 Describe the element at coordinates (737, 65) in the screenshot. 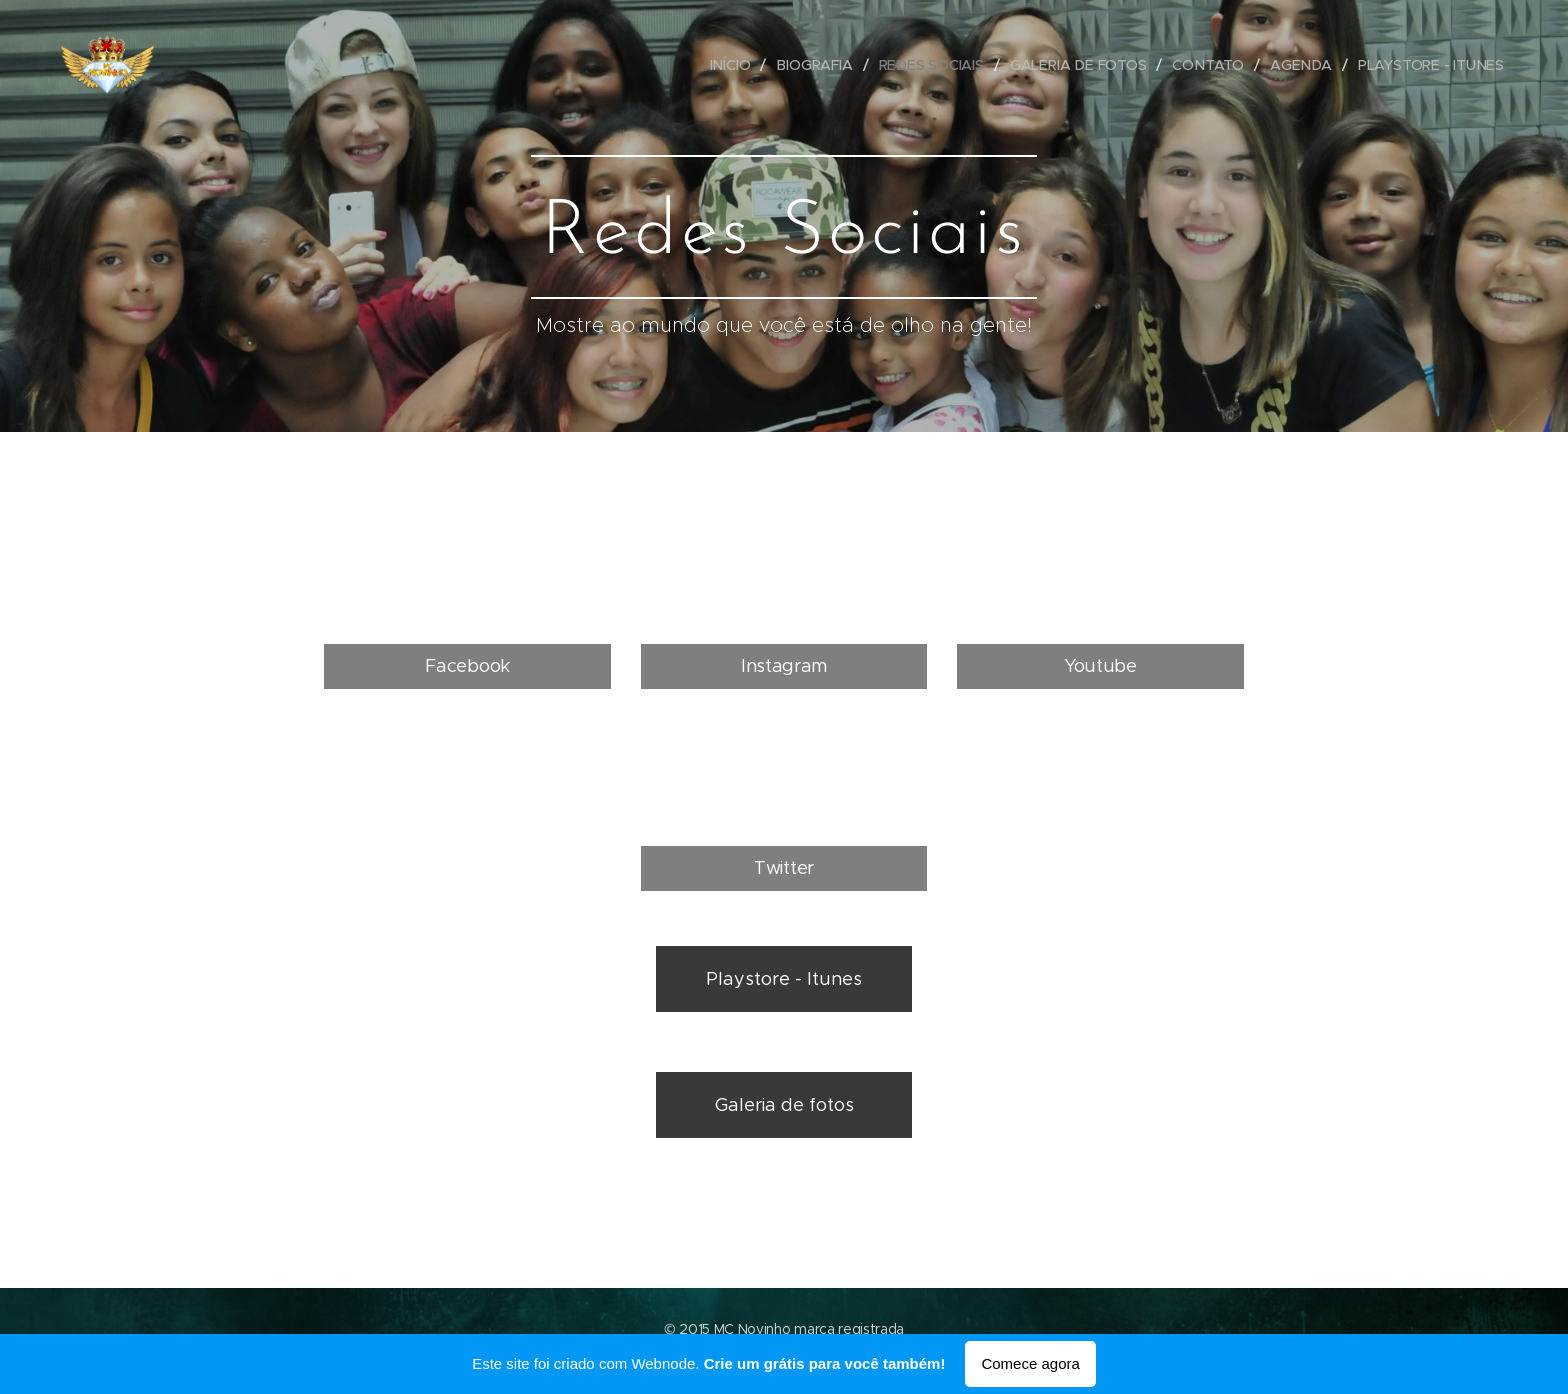

I see `[menuitem]` at that location.